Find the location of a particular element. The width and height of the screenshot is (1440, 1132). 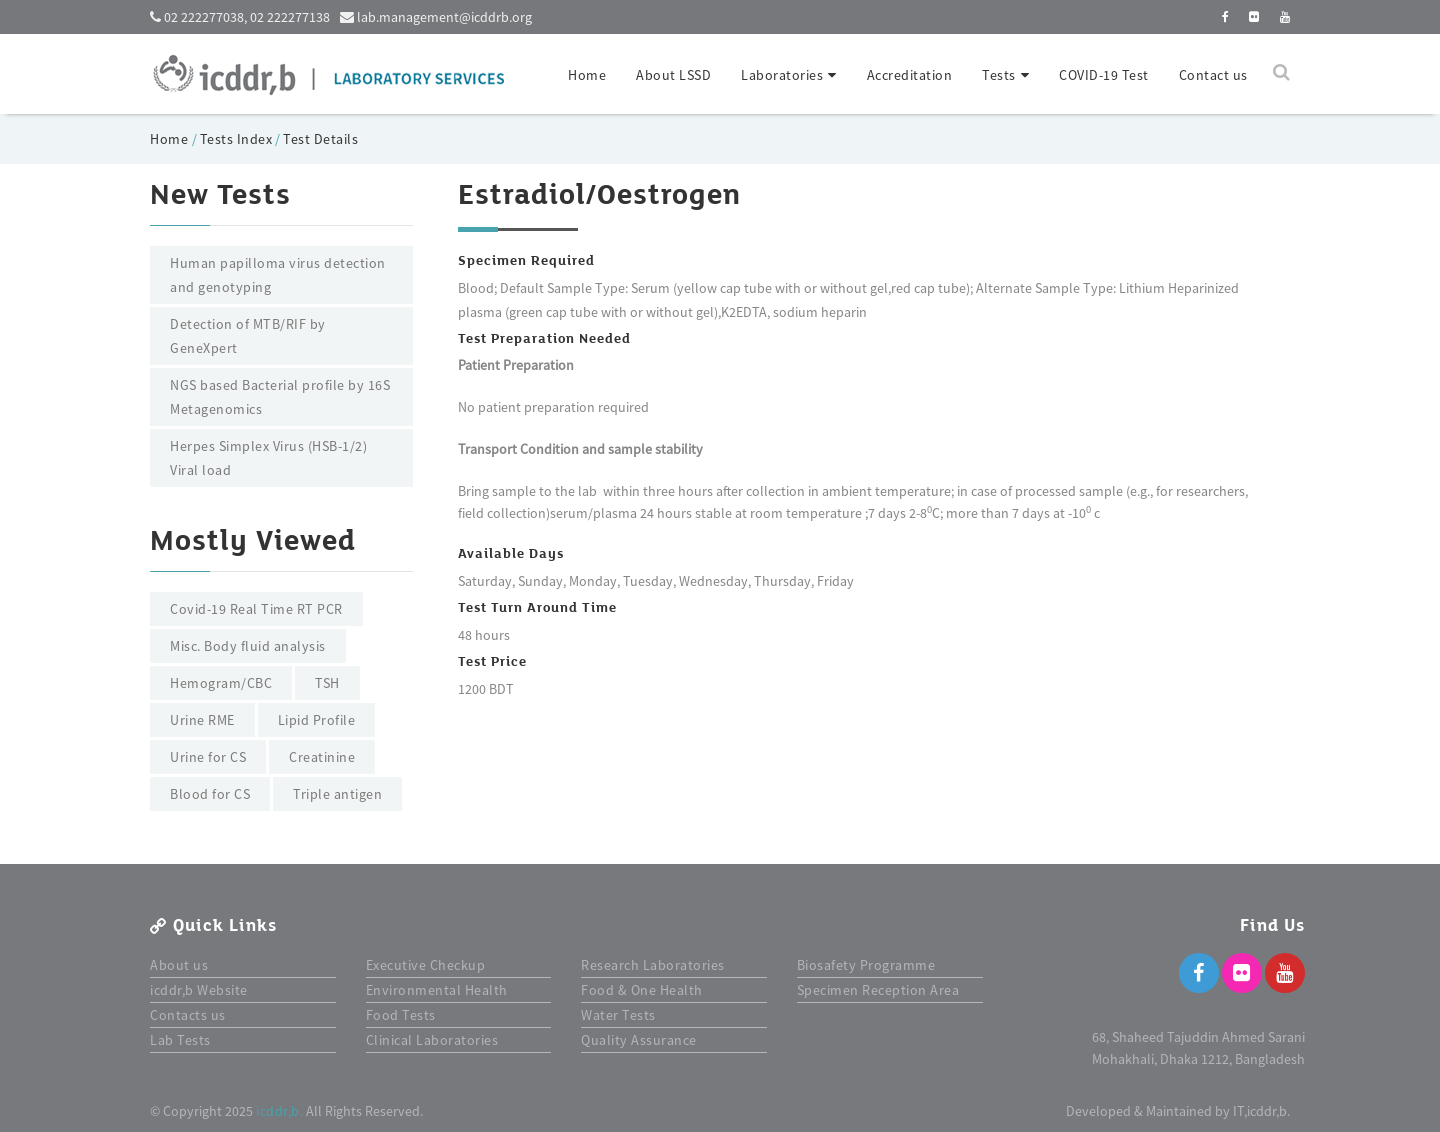

Home is located at coordinates (587, 75).